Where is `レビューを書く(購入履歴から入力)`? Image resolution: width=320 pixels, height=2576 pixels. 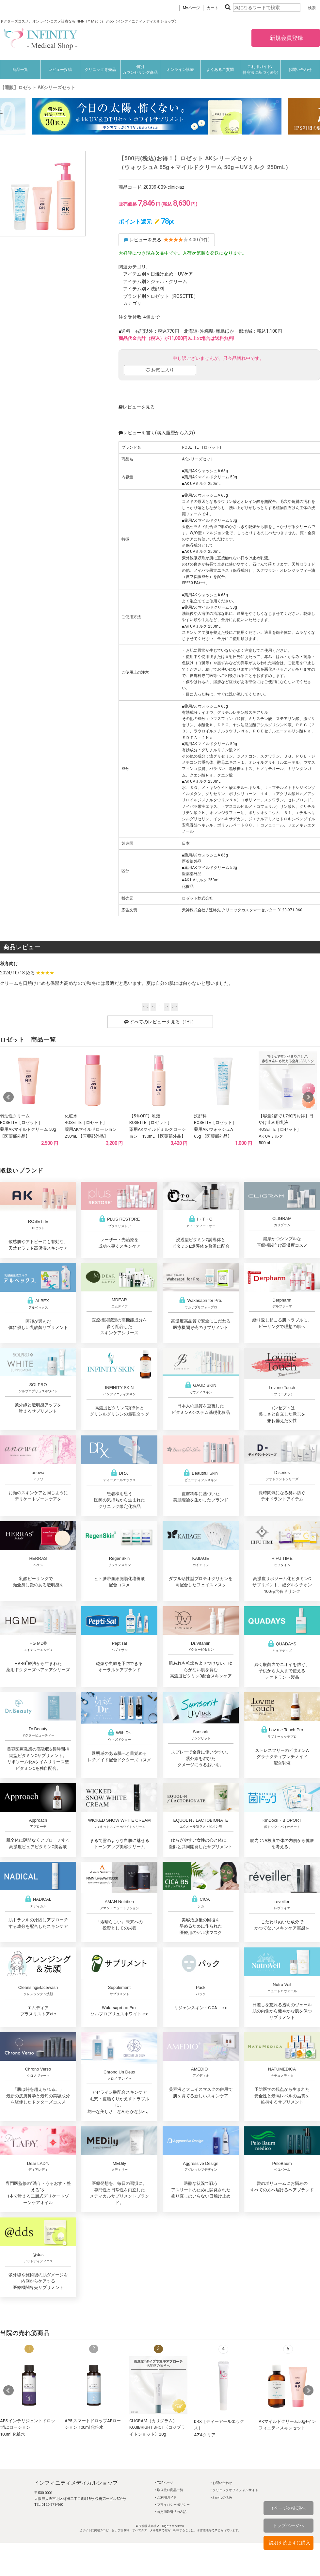 レビューを書く(購入履歴から入力) is located at coordinates (157, 432).